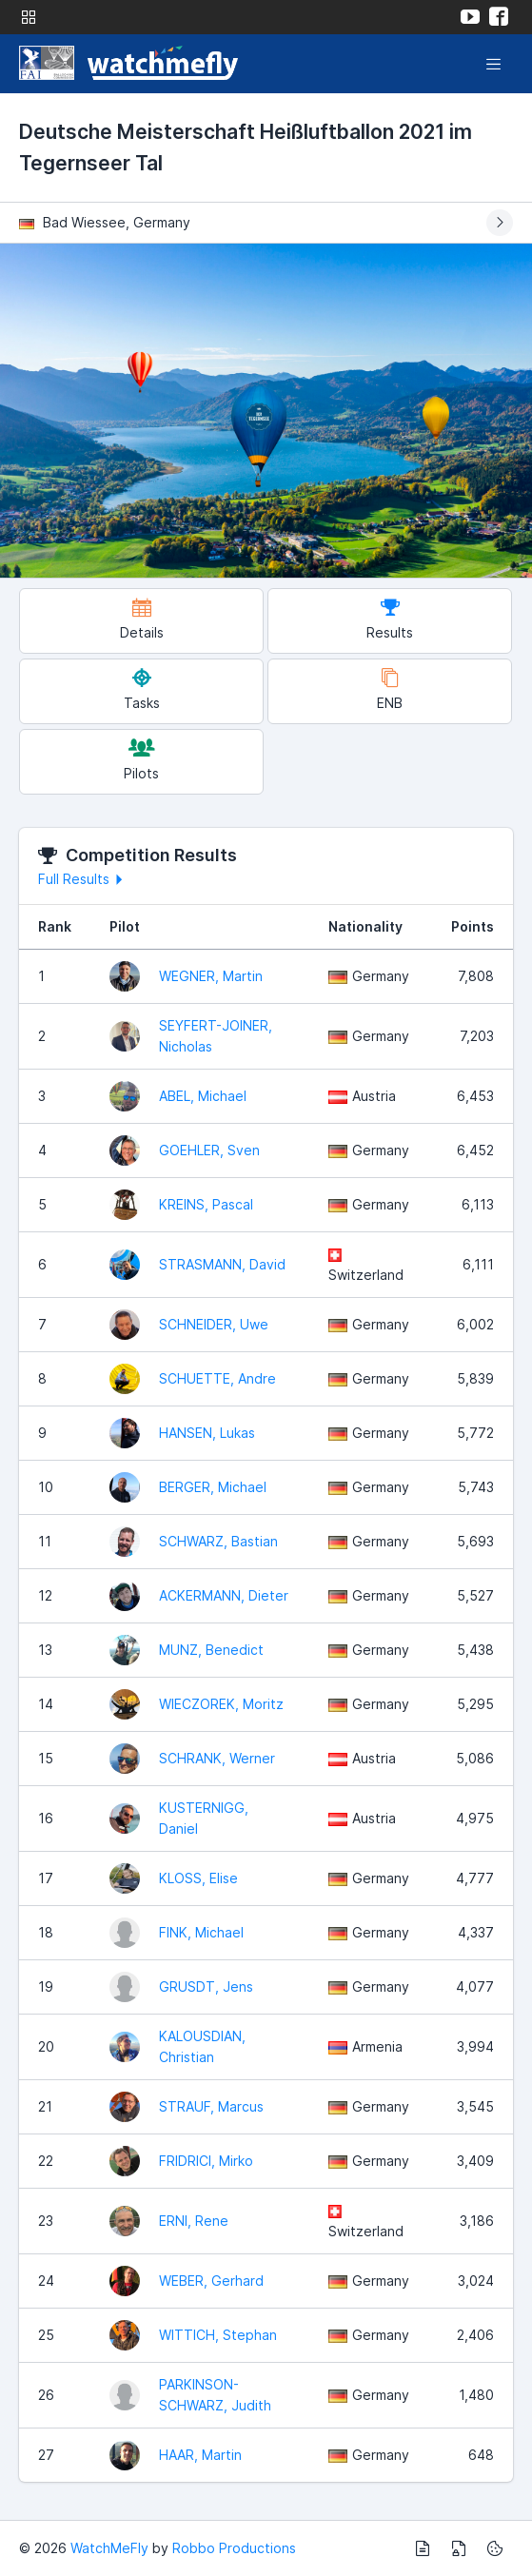  What do you see at coordinates (211, 2280) in the screenshot?
I see `WEBER, Gerhard` at bounding box center [211, 2280].